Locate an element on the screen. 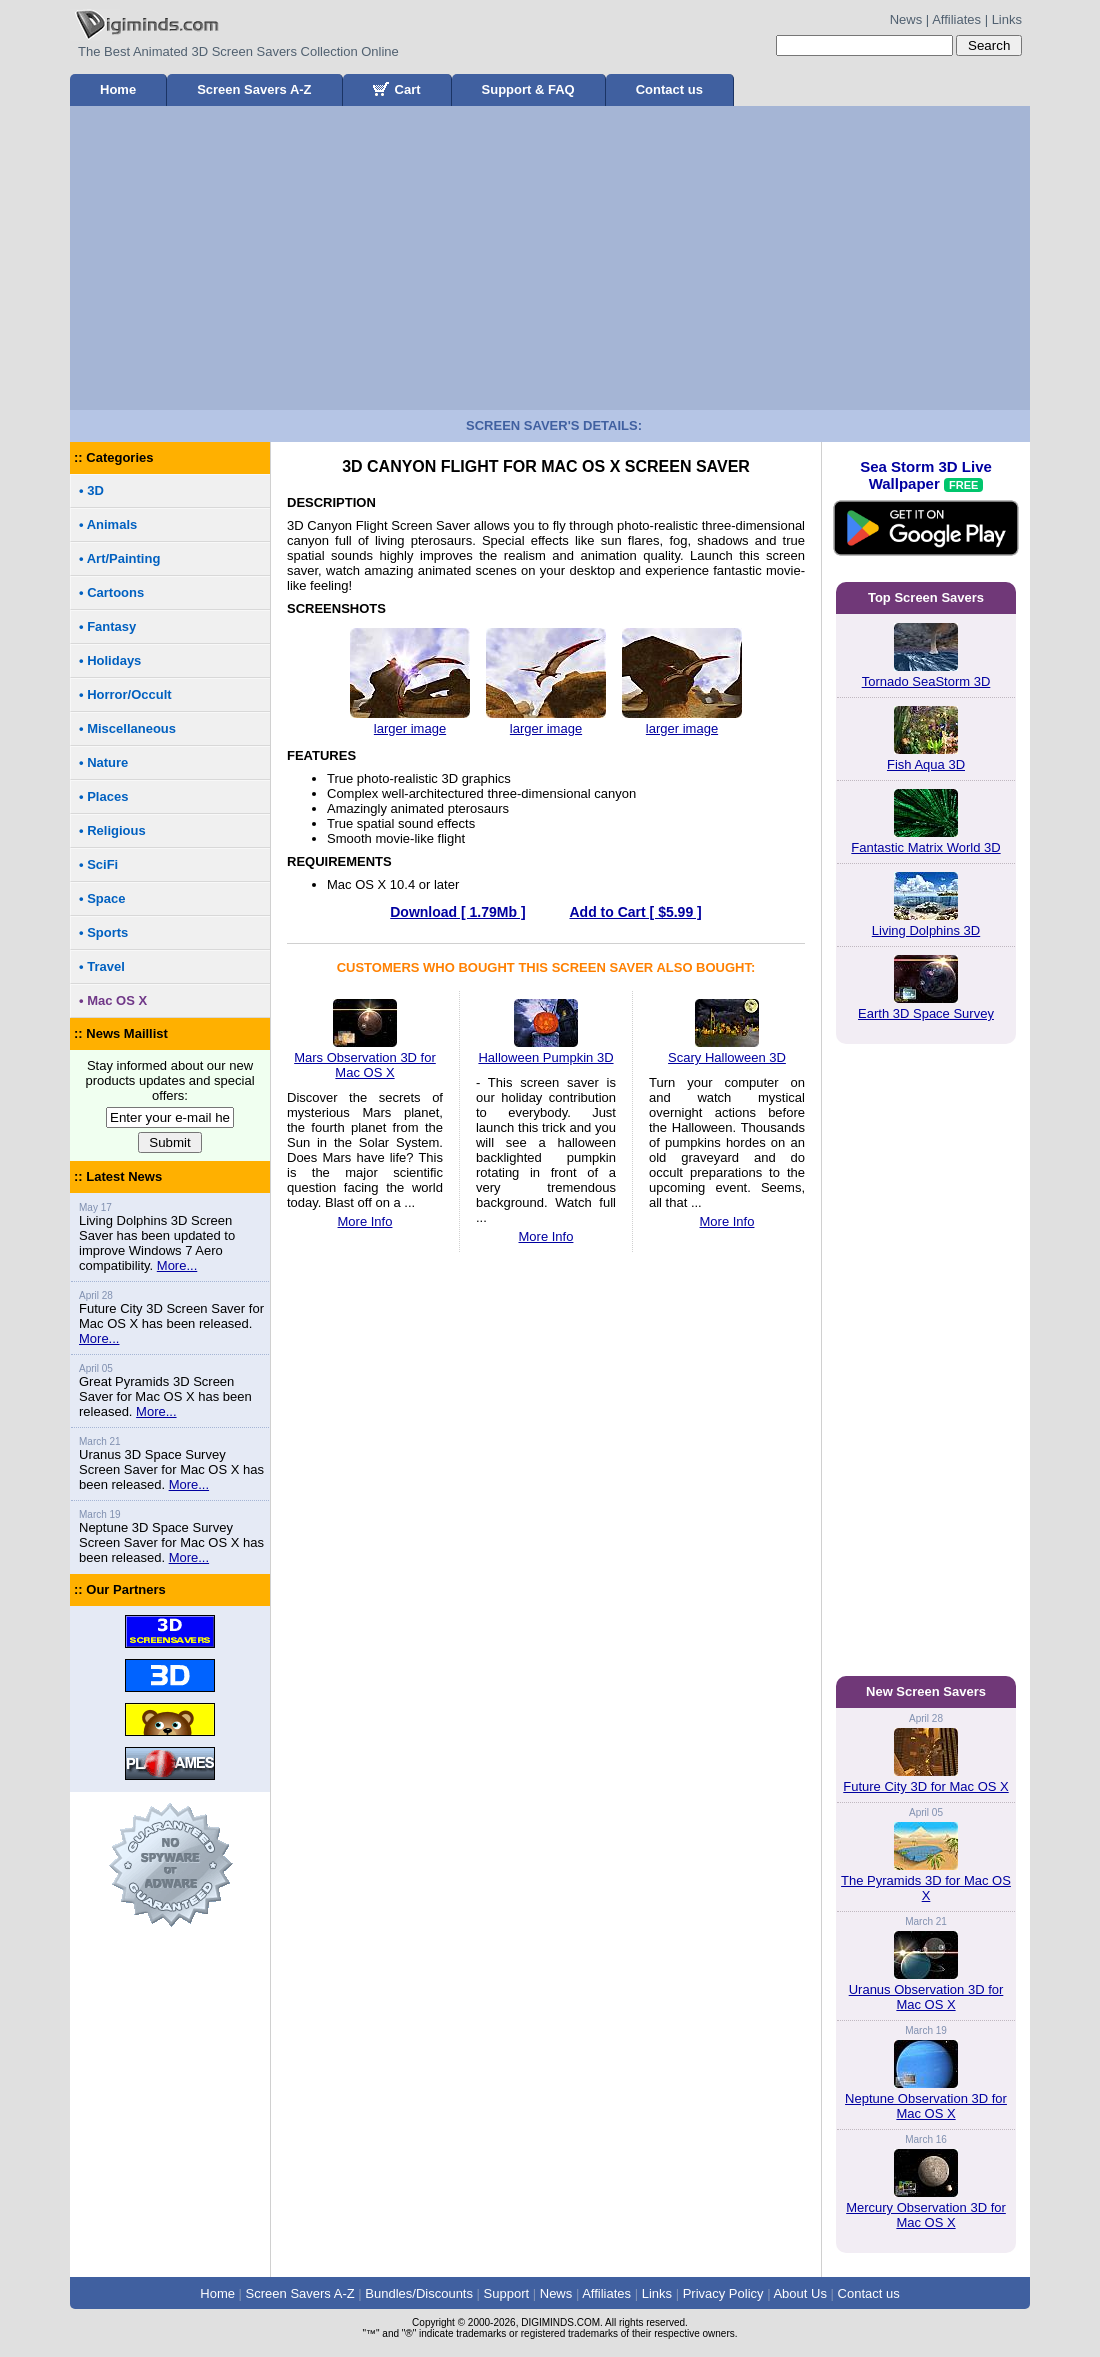 Image resolution: width=1100 pixels, height=2357 pixels. Living Dolphins 3D is located at coordinates (926, 930).